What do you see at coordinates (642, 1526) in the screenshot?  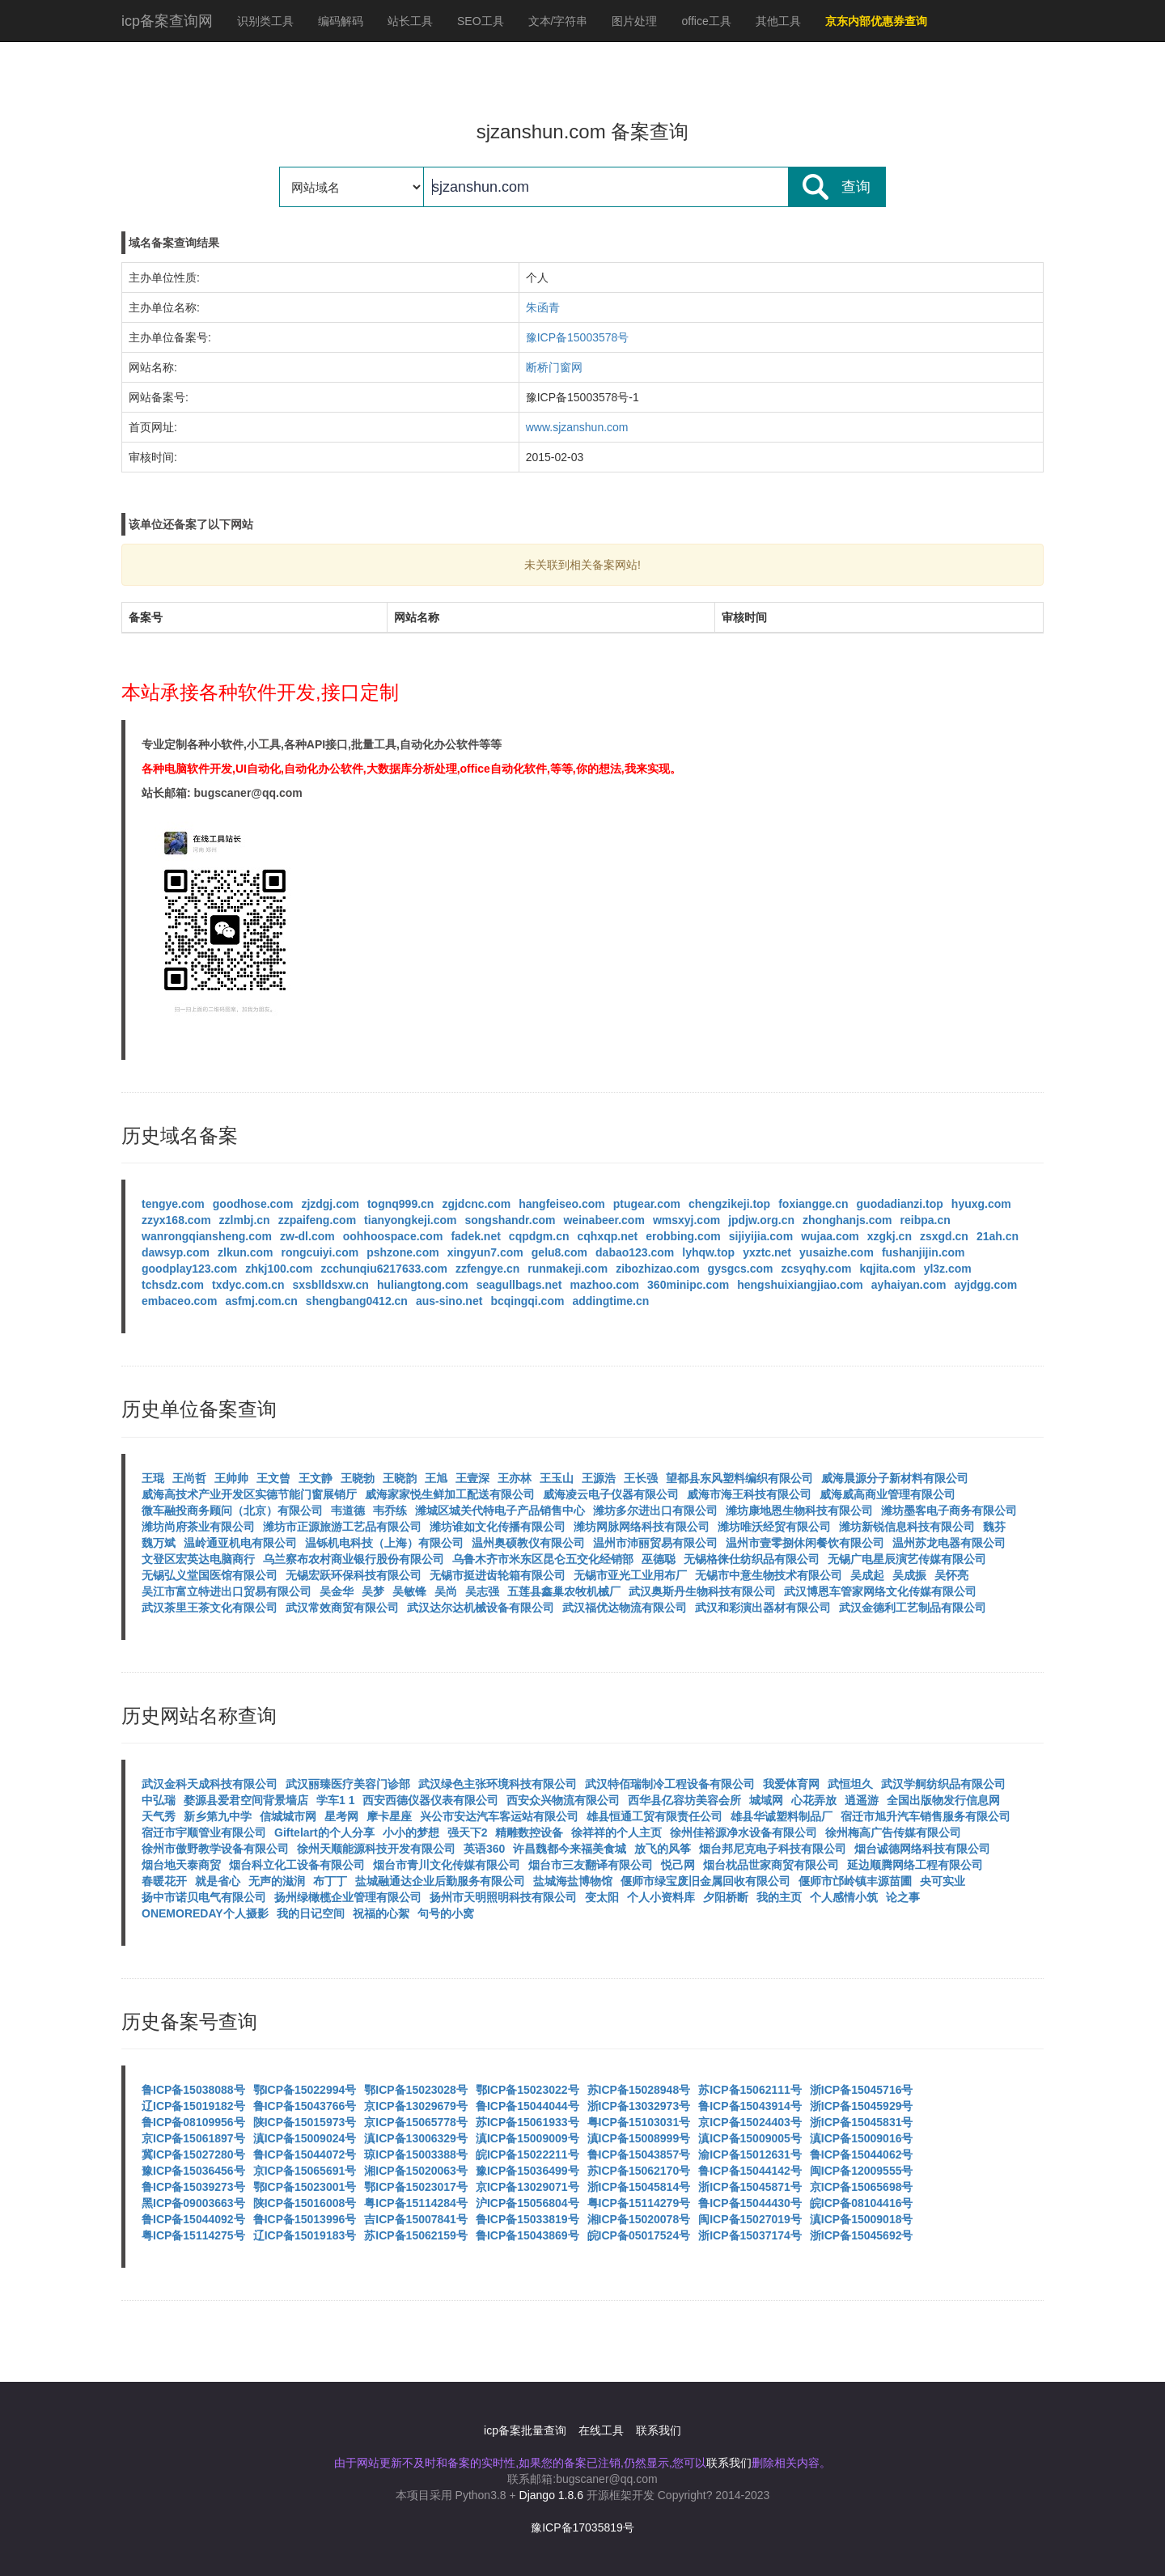 I see `潍坊网脉网络科技有限公司` at bounding box center [642, 1526].